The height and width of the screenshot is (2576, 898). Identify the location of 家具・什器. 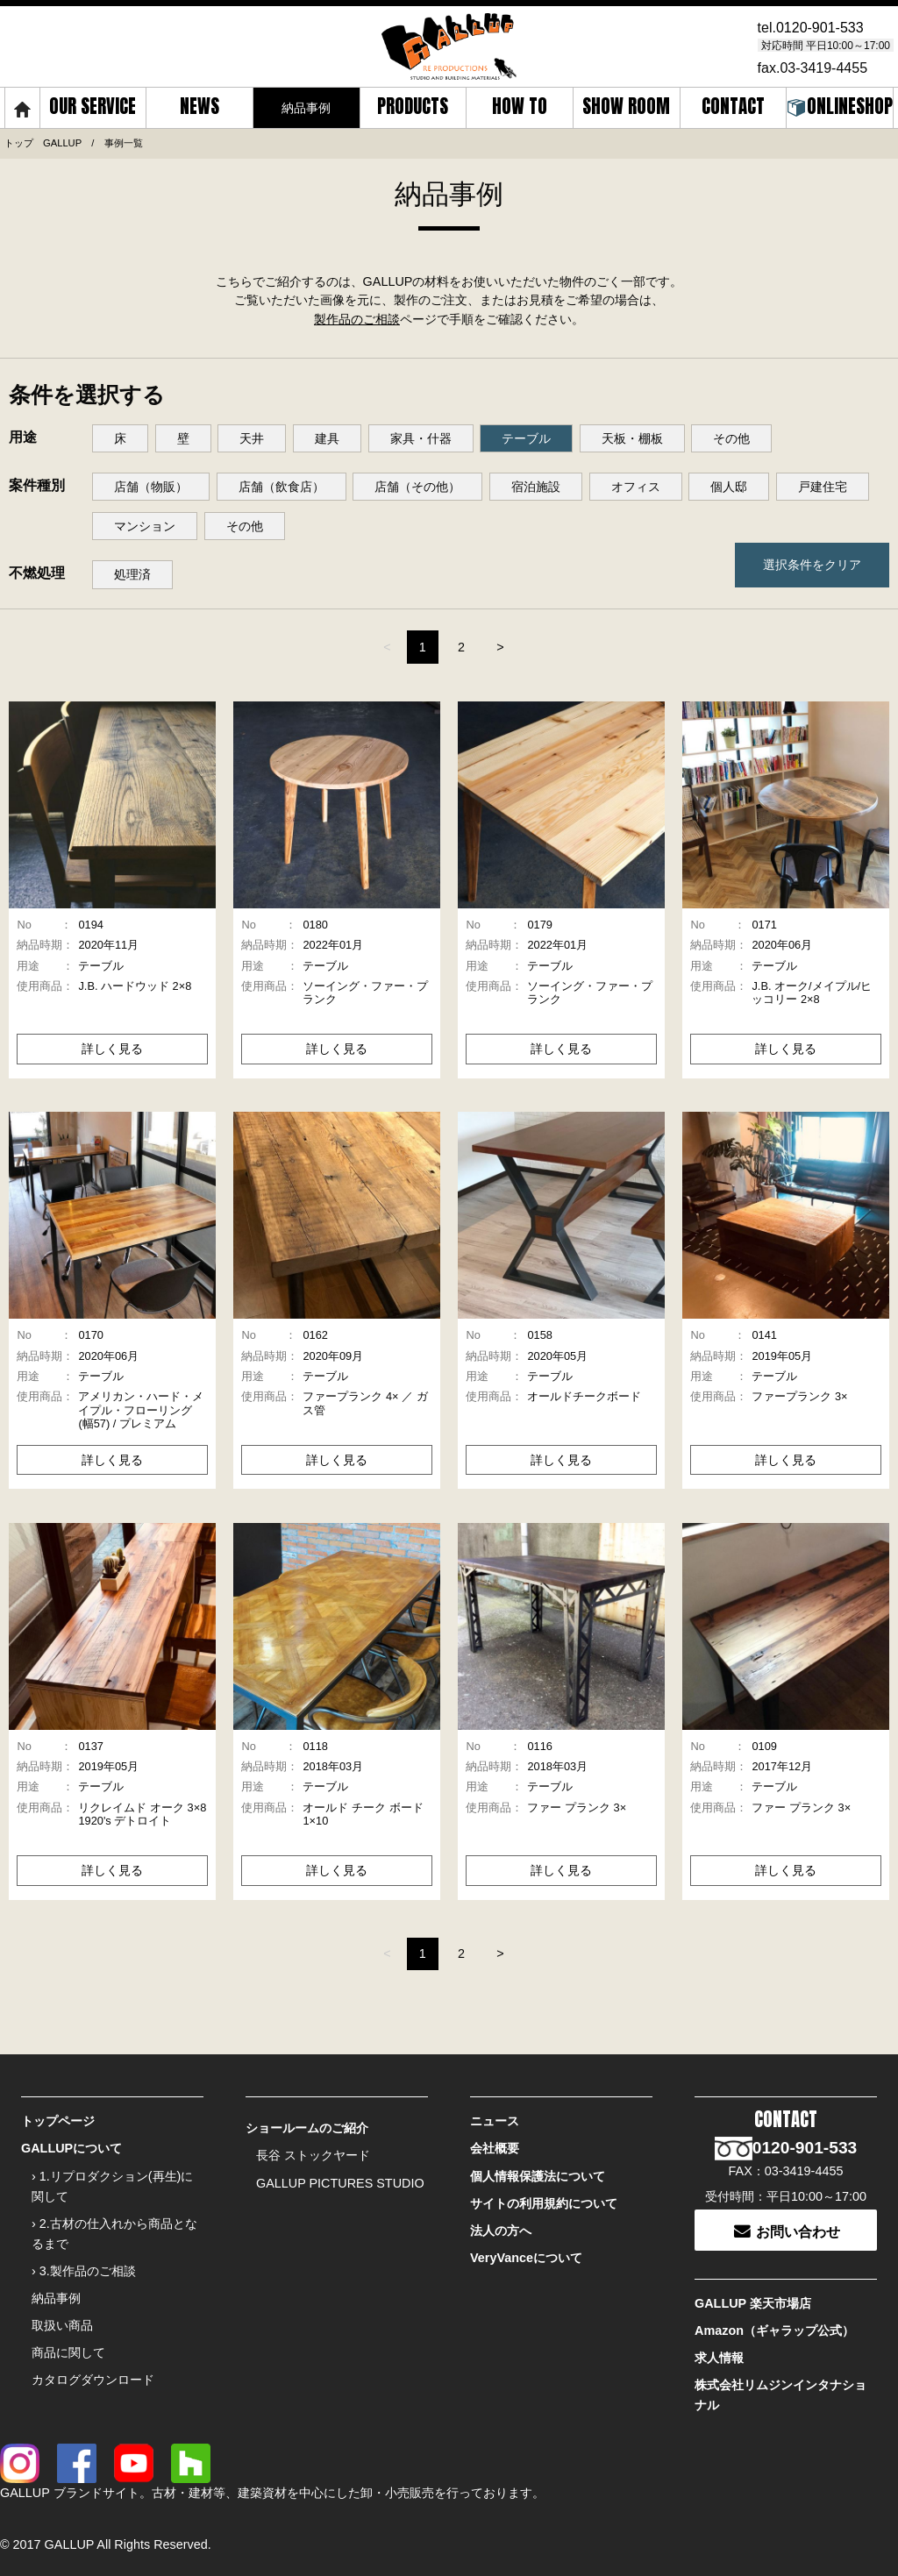
(421, 438).